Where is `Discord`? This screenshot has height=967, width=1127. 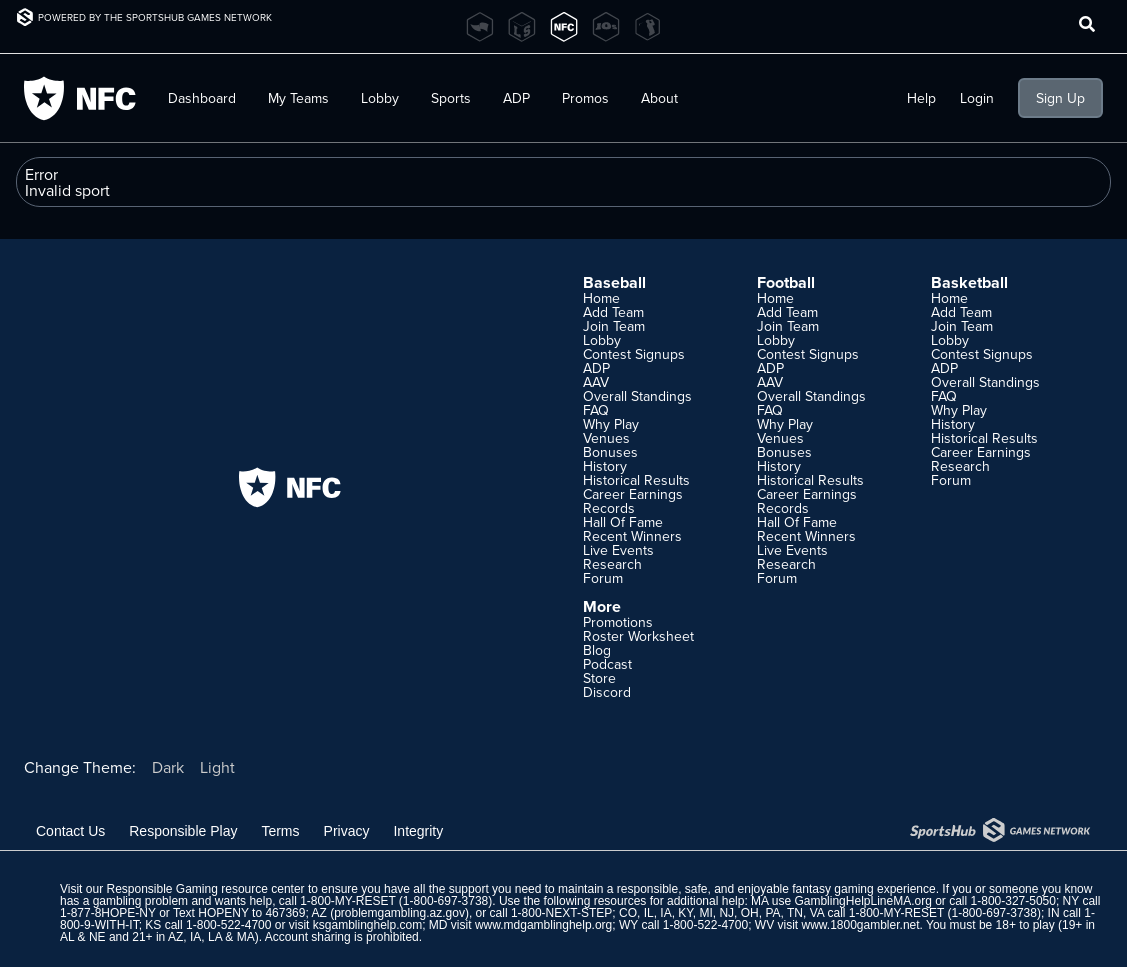 Discord is located at coordinates (607, 692).